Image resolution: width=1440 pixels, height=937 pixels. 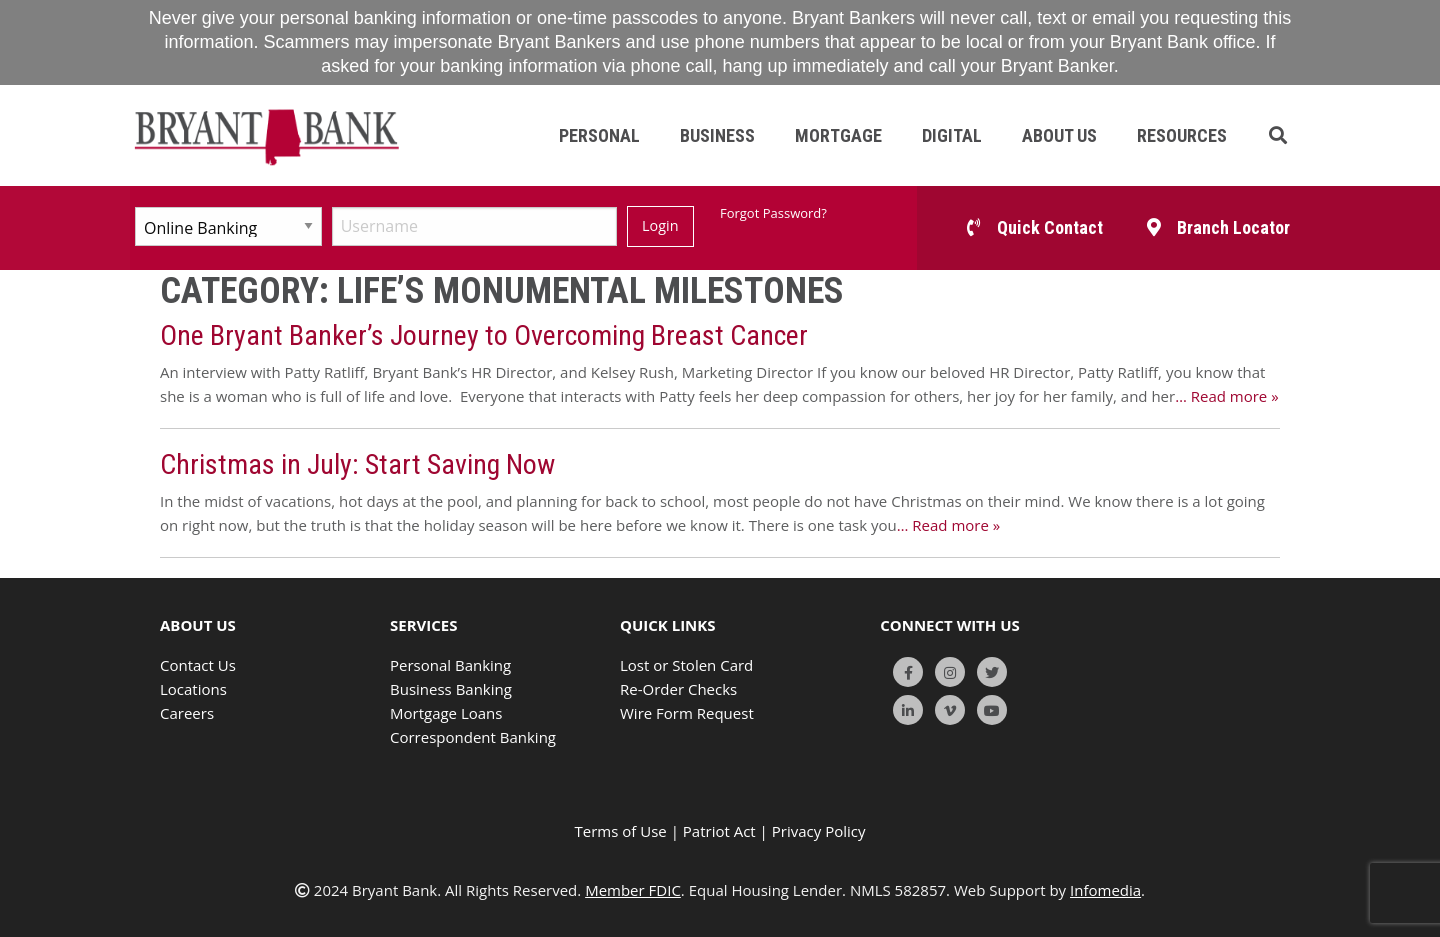 I want to click on Personal Banking, so click(x=450, y=665).